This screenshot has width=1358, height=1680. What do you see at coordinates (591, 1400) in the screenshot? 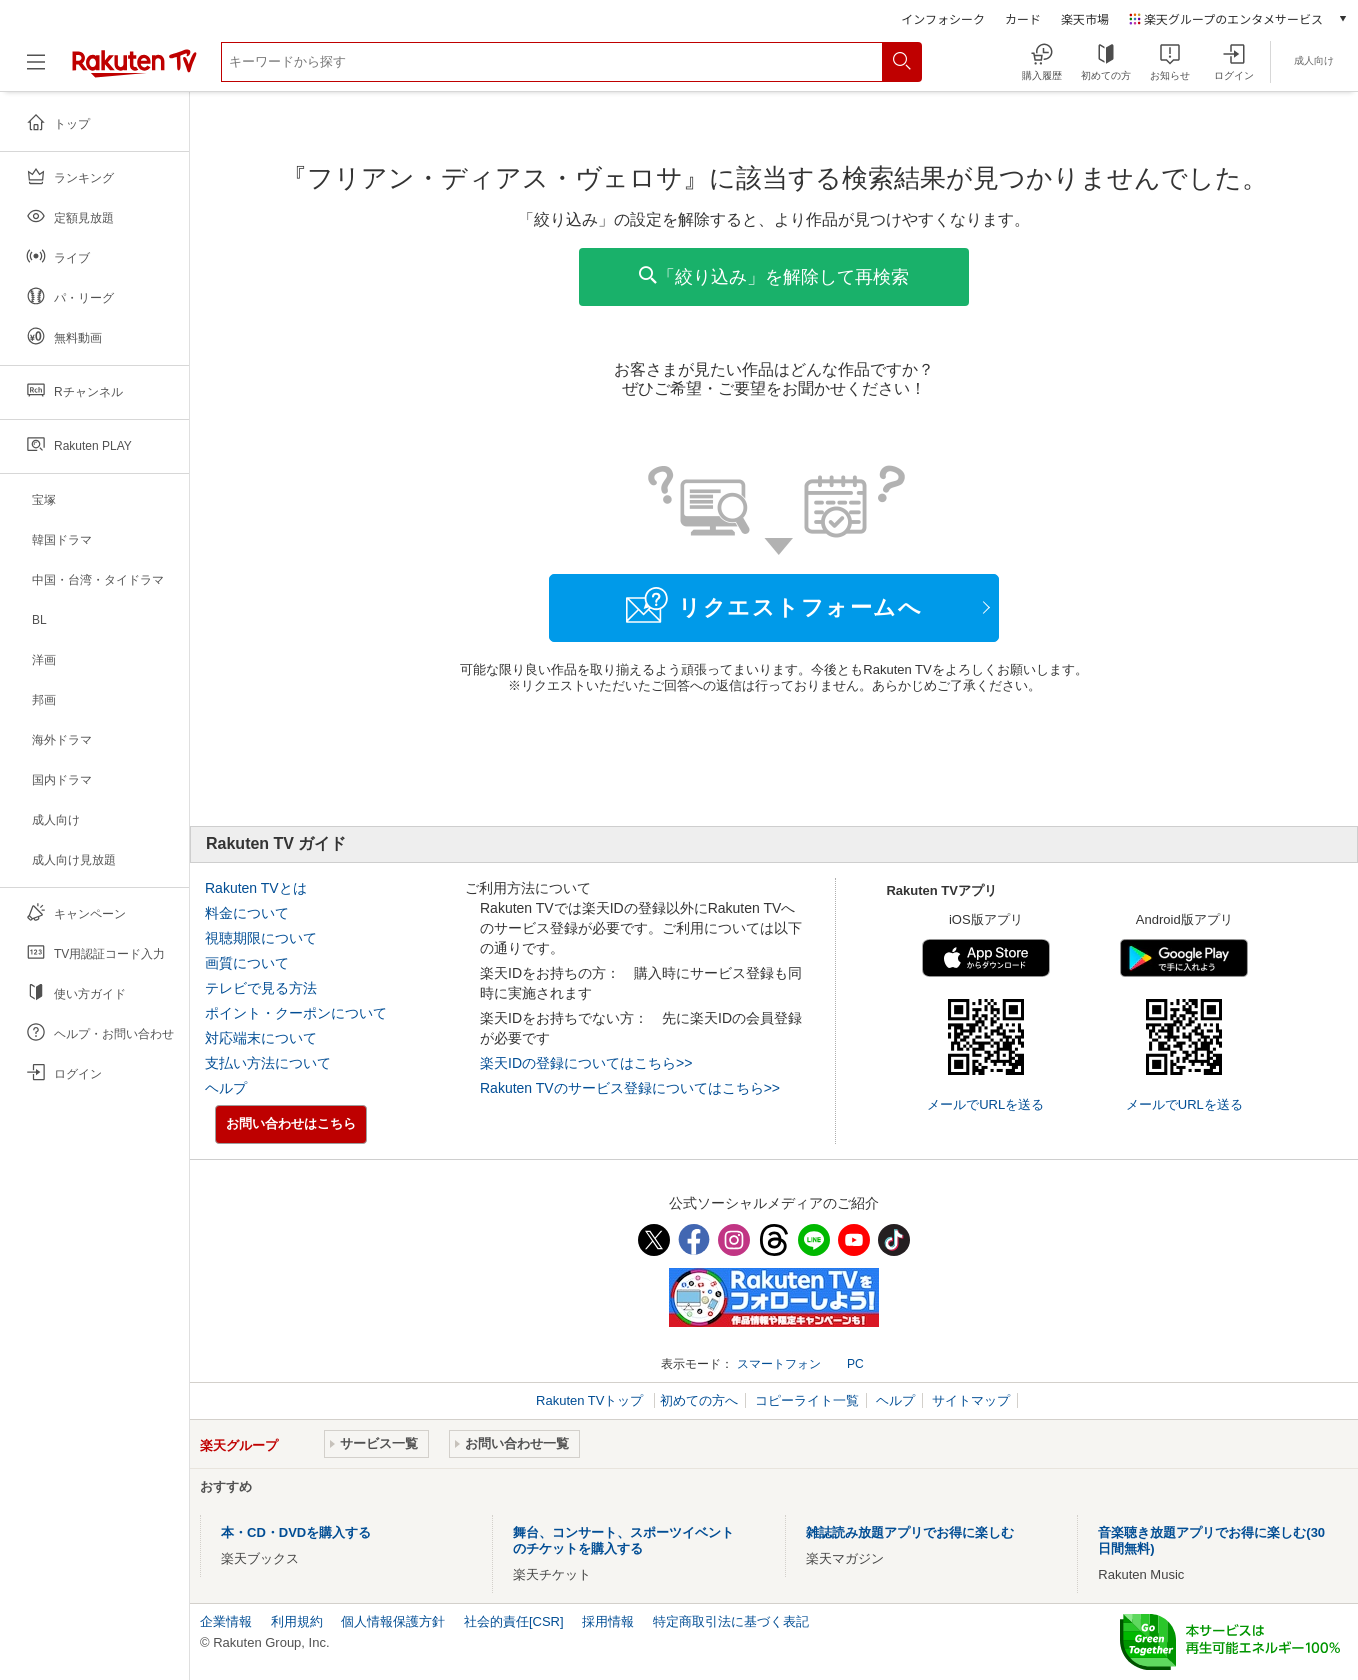
I see `Rakuten TVトップ` at bounding box center [591, 1400].